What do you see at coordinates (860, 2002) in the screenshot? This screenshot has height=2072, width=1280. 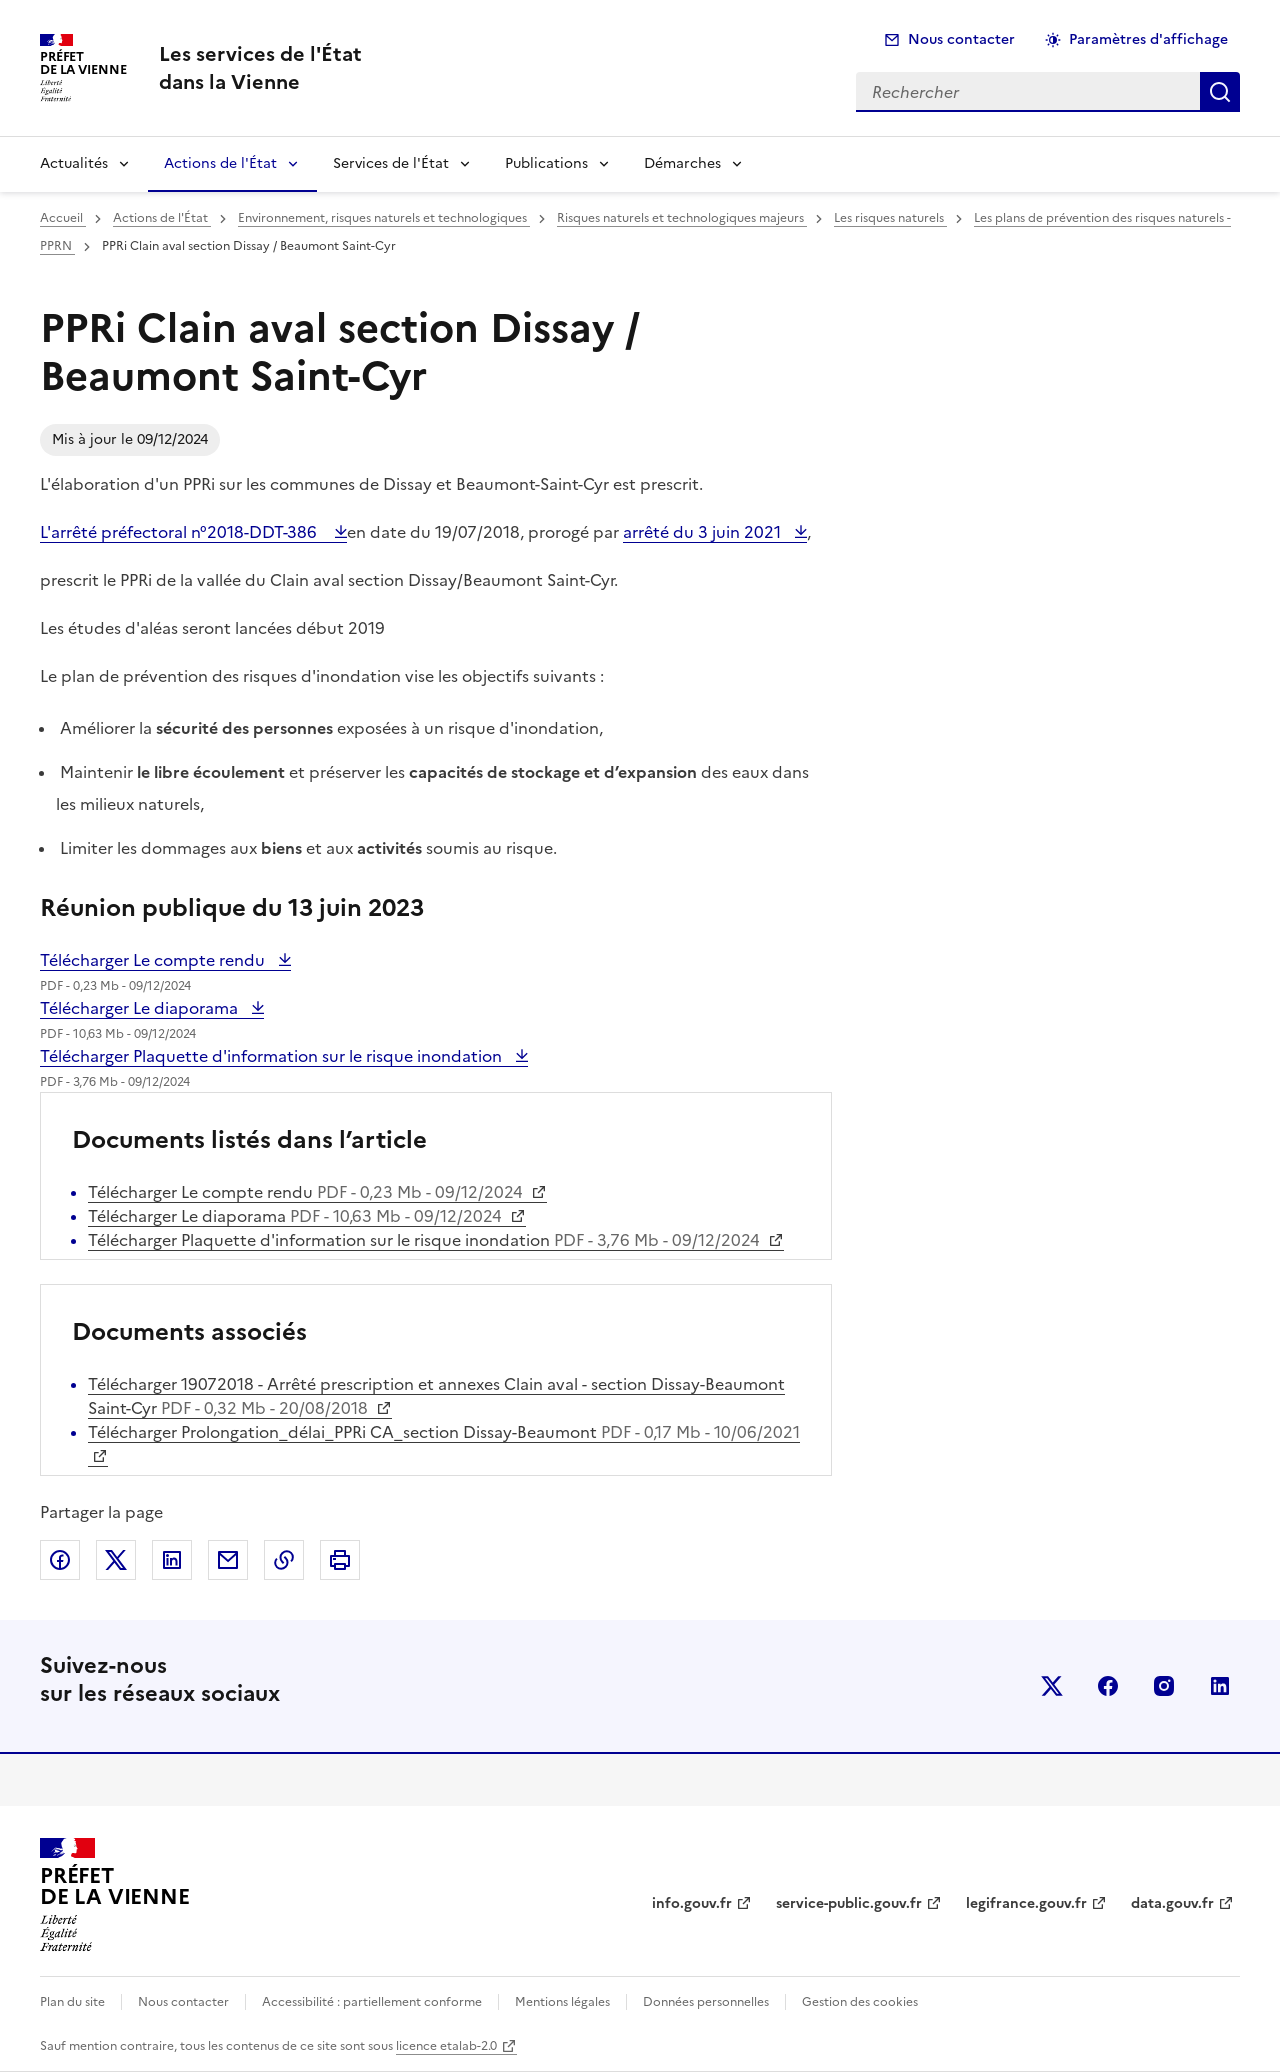 I see `Gestion des cookies [button]` at bounding box center [860, 2002].